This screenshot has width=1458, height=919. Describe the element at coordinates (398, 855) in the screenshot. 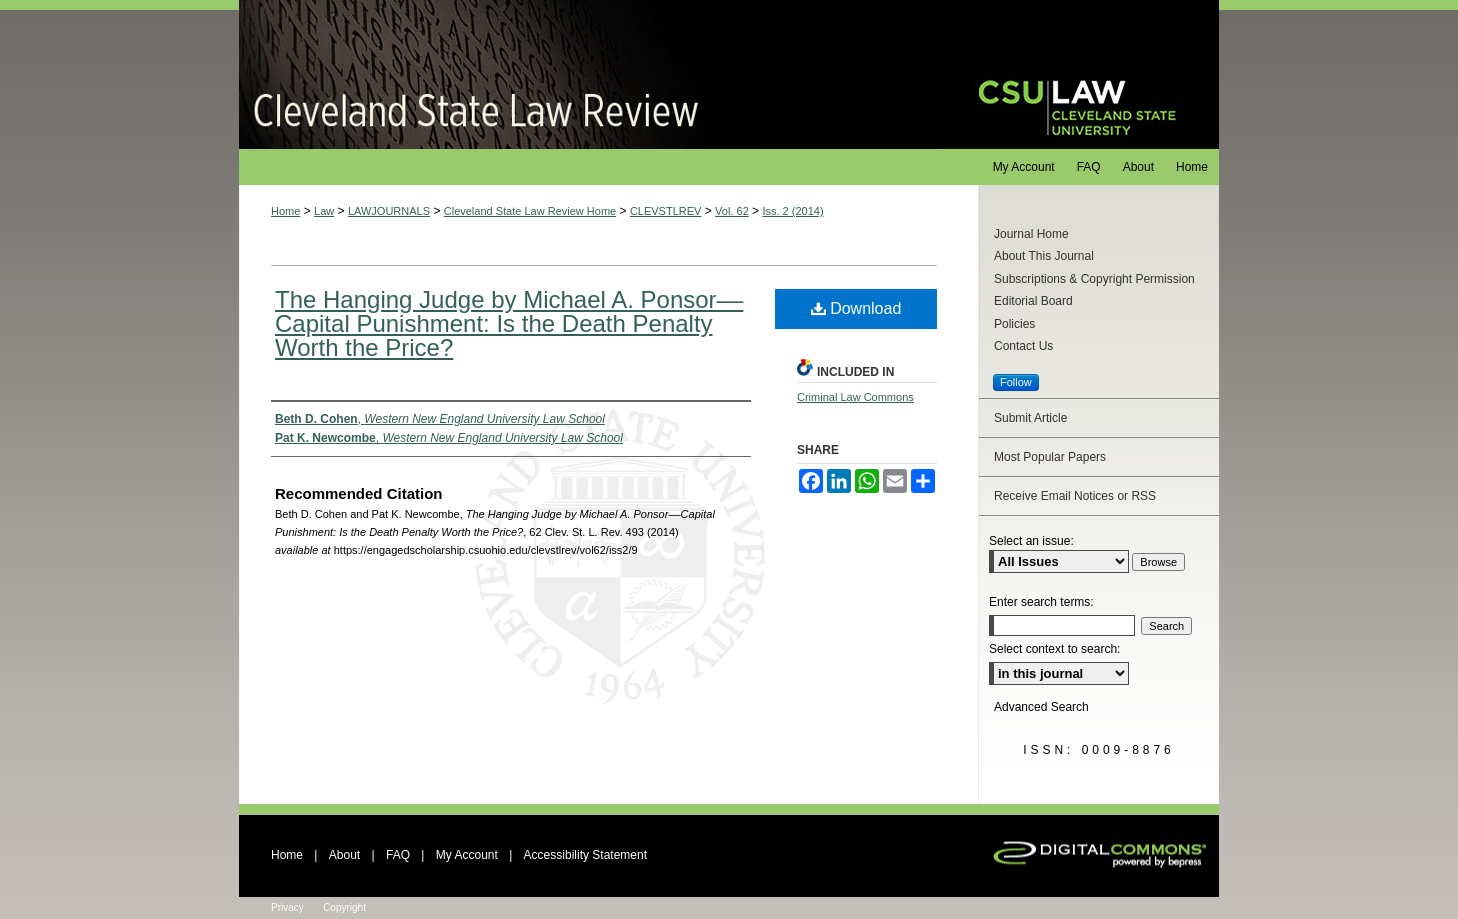

I see `FAQ` at that location.